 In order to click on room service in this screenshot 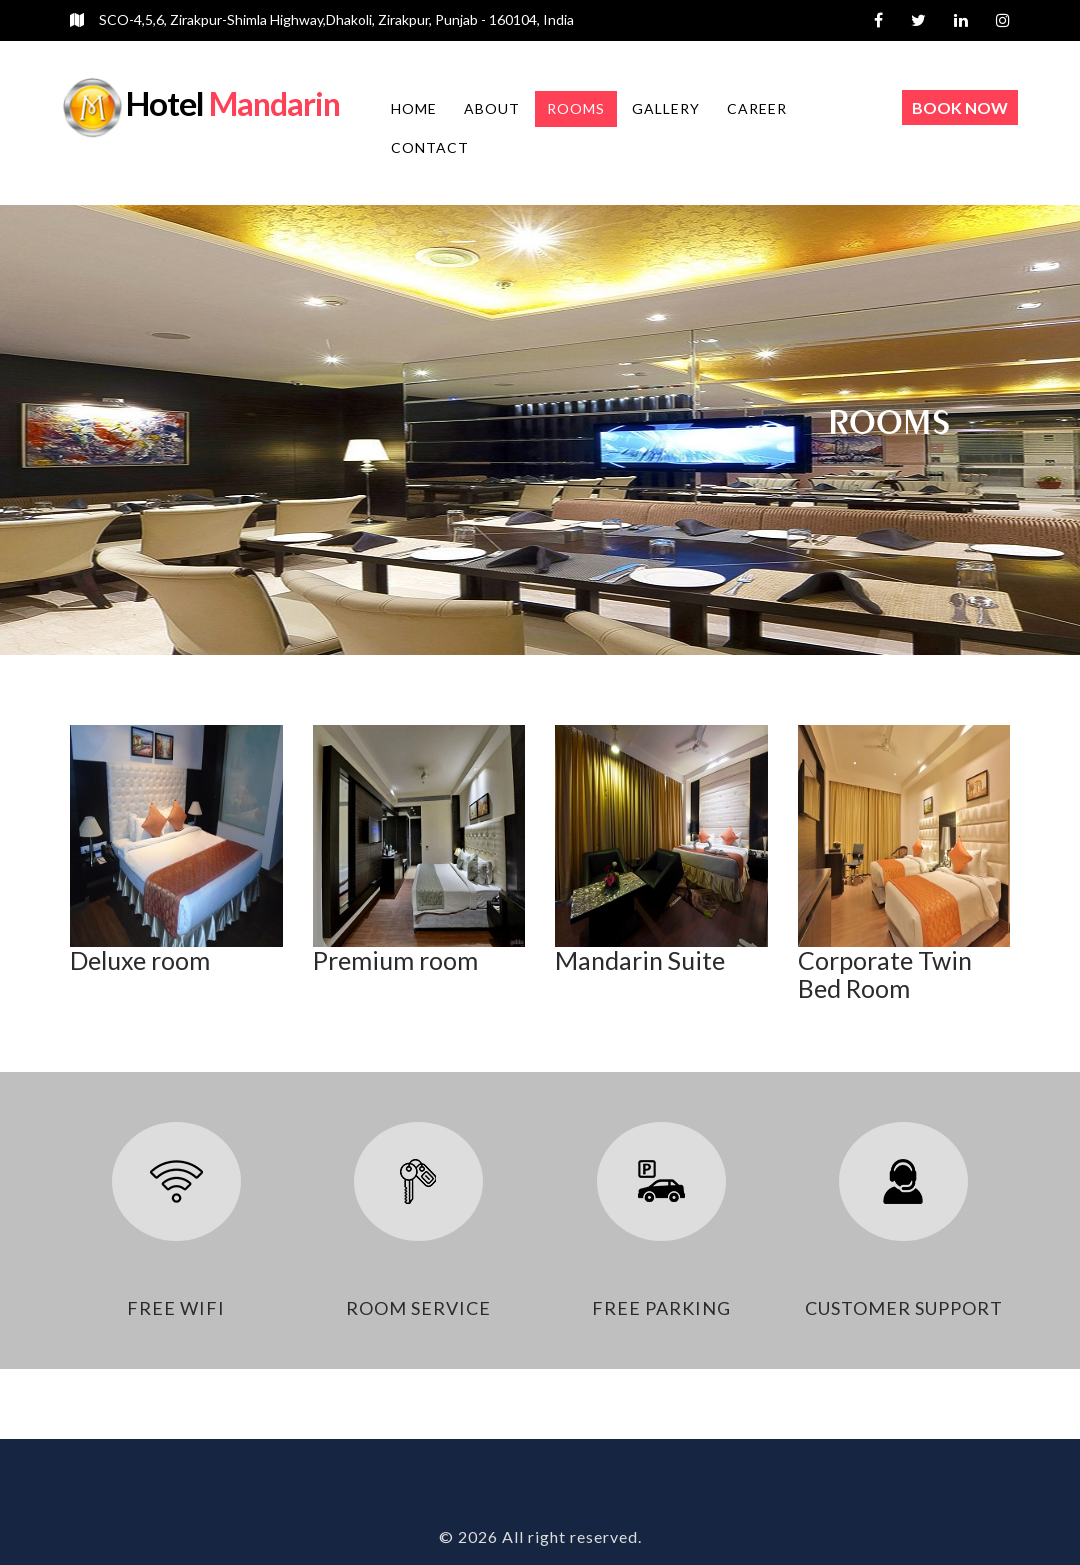, I will do `click(418, 1308)`.